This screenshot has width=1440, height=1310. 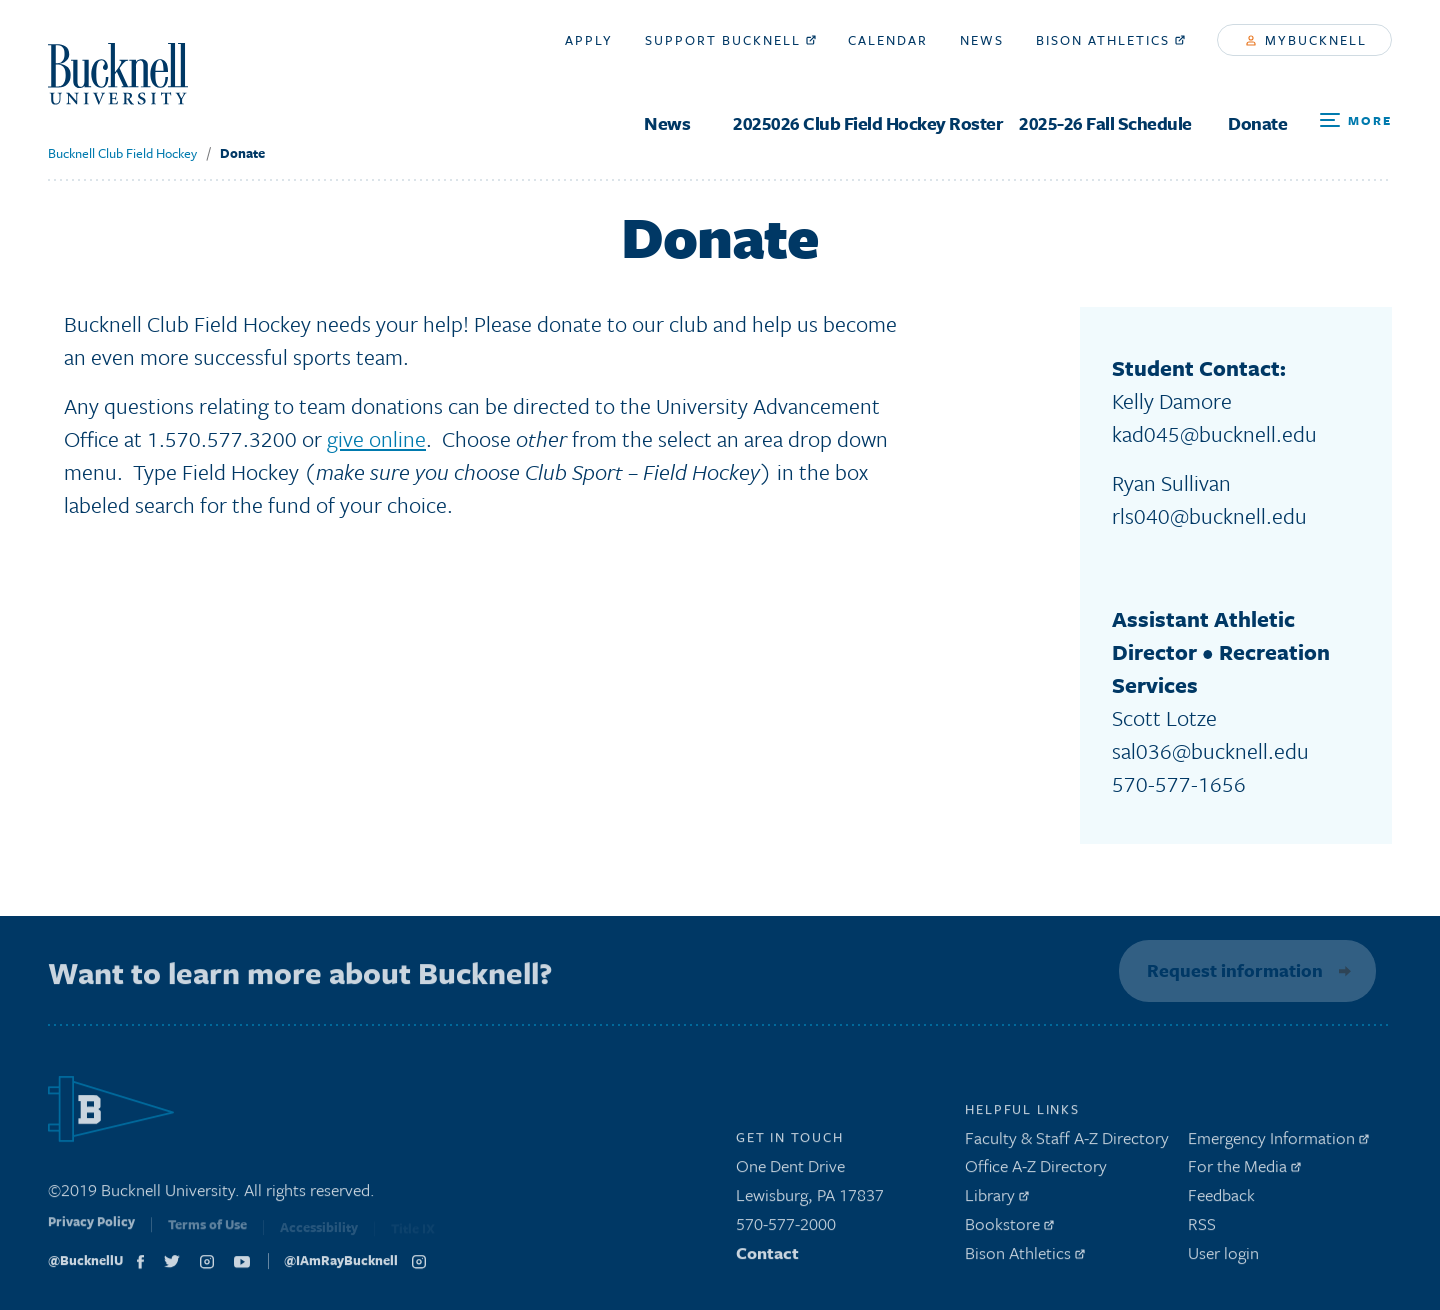 I want to click on Feedback, so click(x=1221, y=1199).